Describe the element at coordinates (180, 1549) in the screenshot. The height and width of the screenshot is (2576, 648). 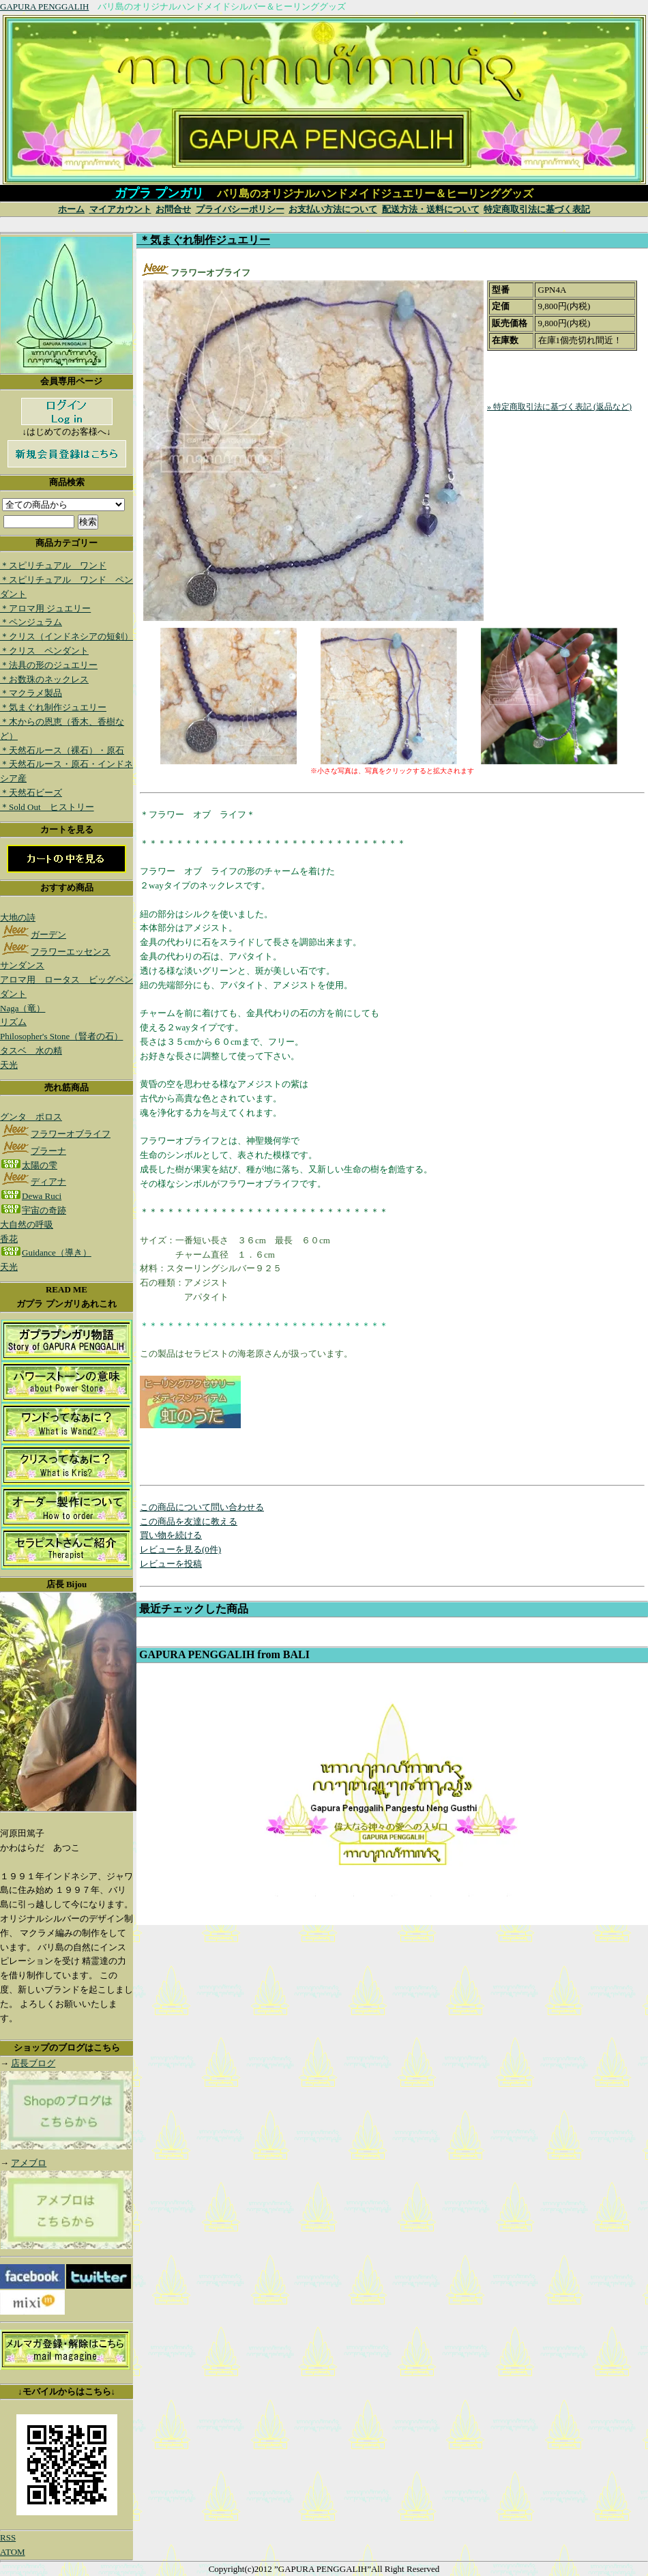
I see `レビューを見る(0件)` at that location.